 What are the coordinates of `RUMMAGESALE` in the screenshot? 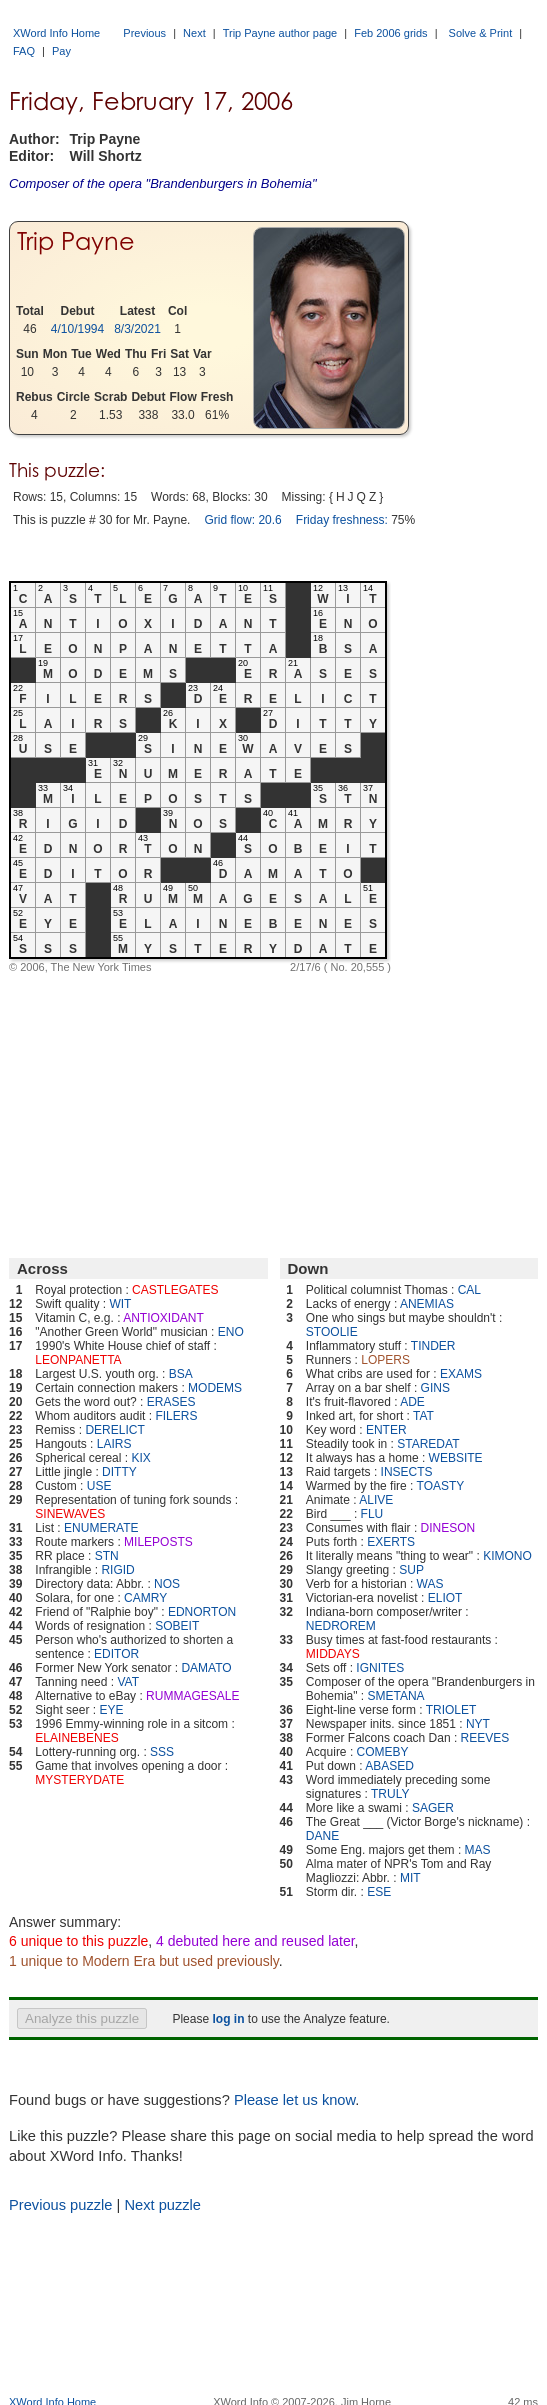 It's located at (192, 1696).